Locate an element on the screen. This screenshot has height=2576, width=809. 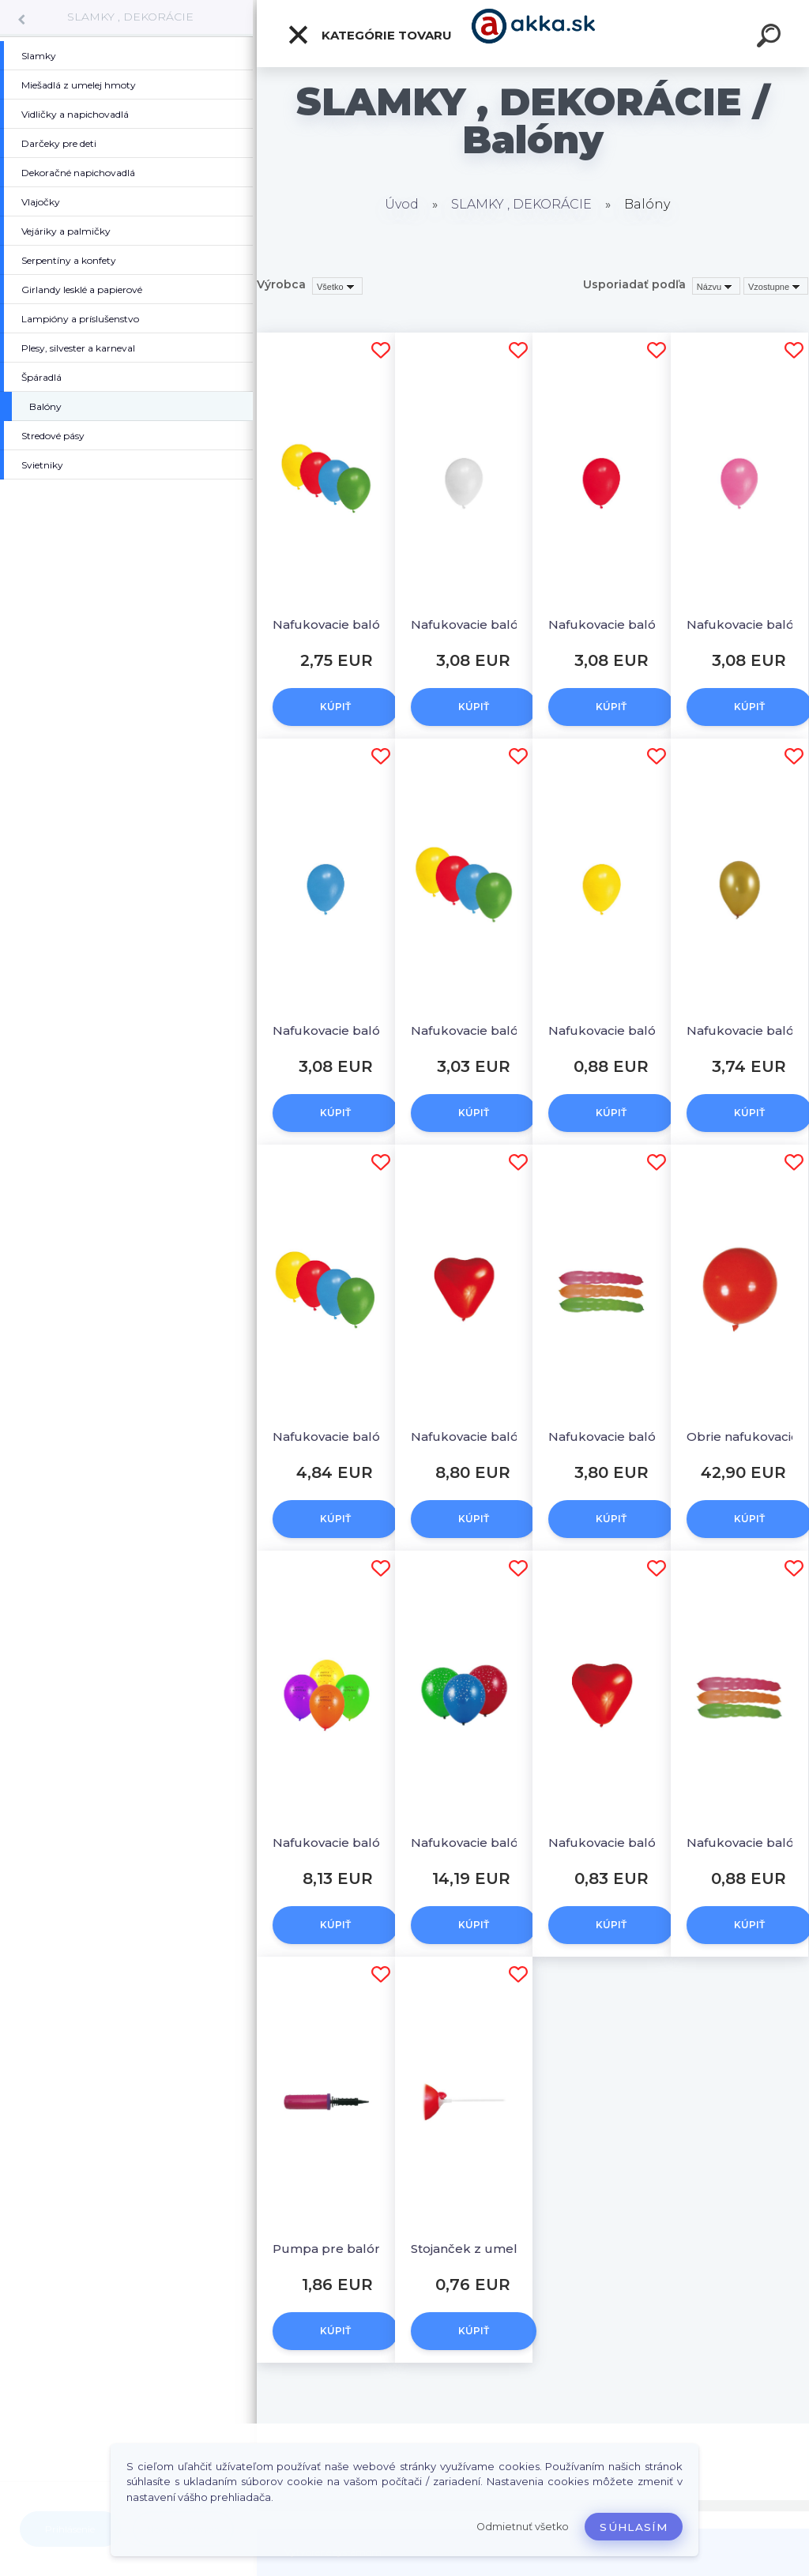
Stojanček z umelej hmoty pre balóniky 40 cm [10 ks] is located at coordinates (479, 2248).